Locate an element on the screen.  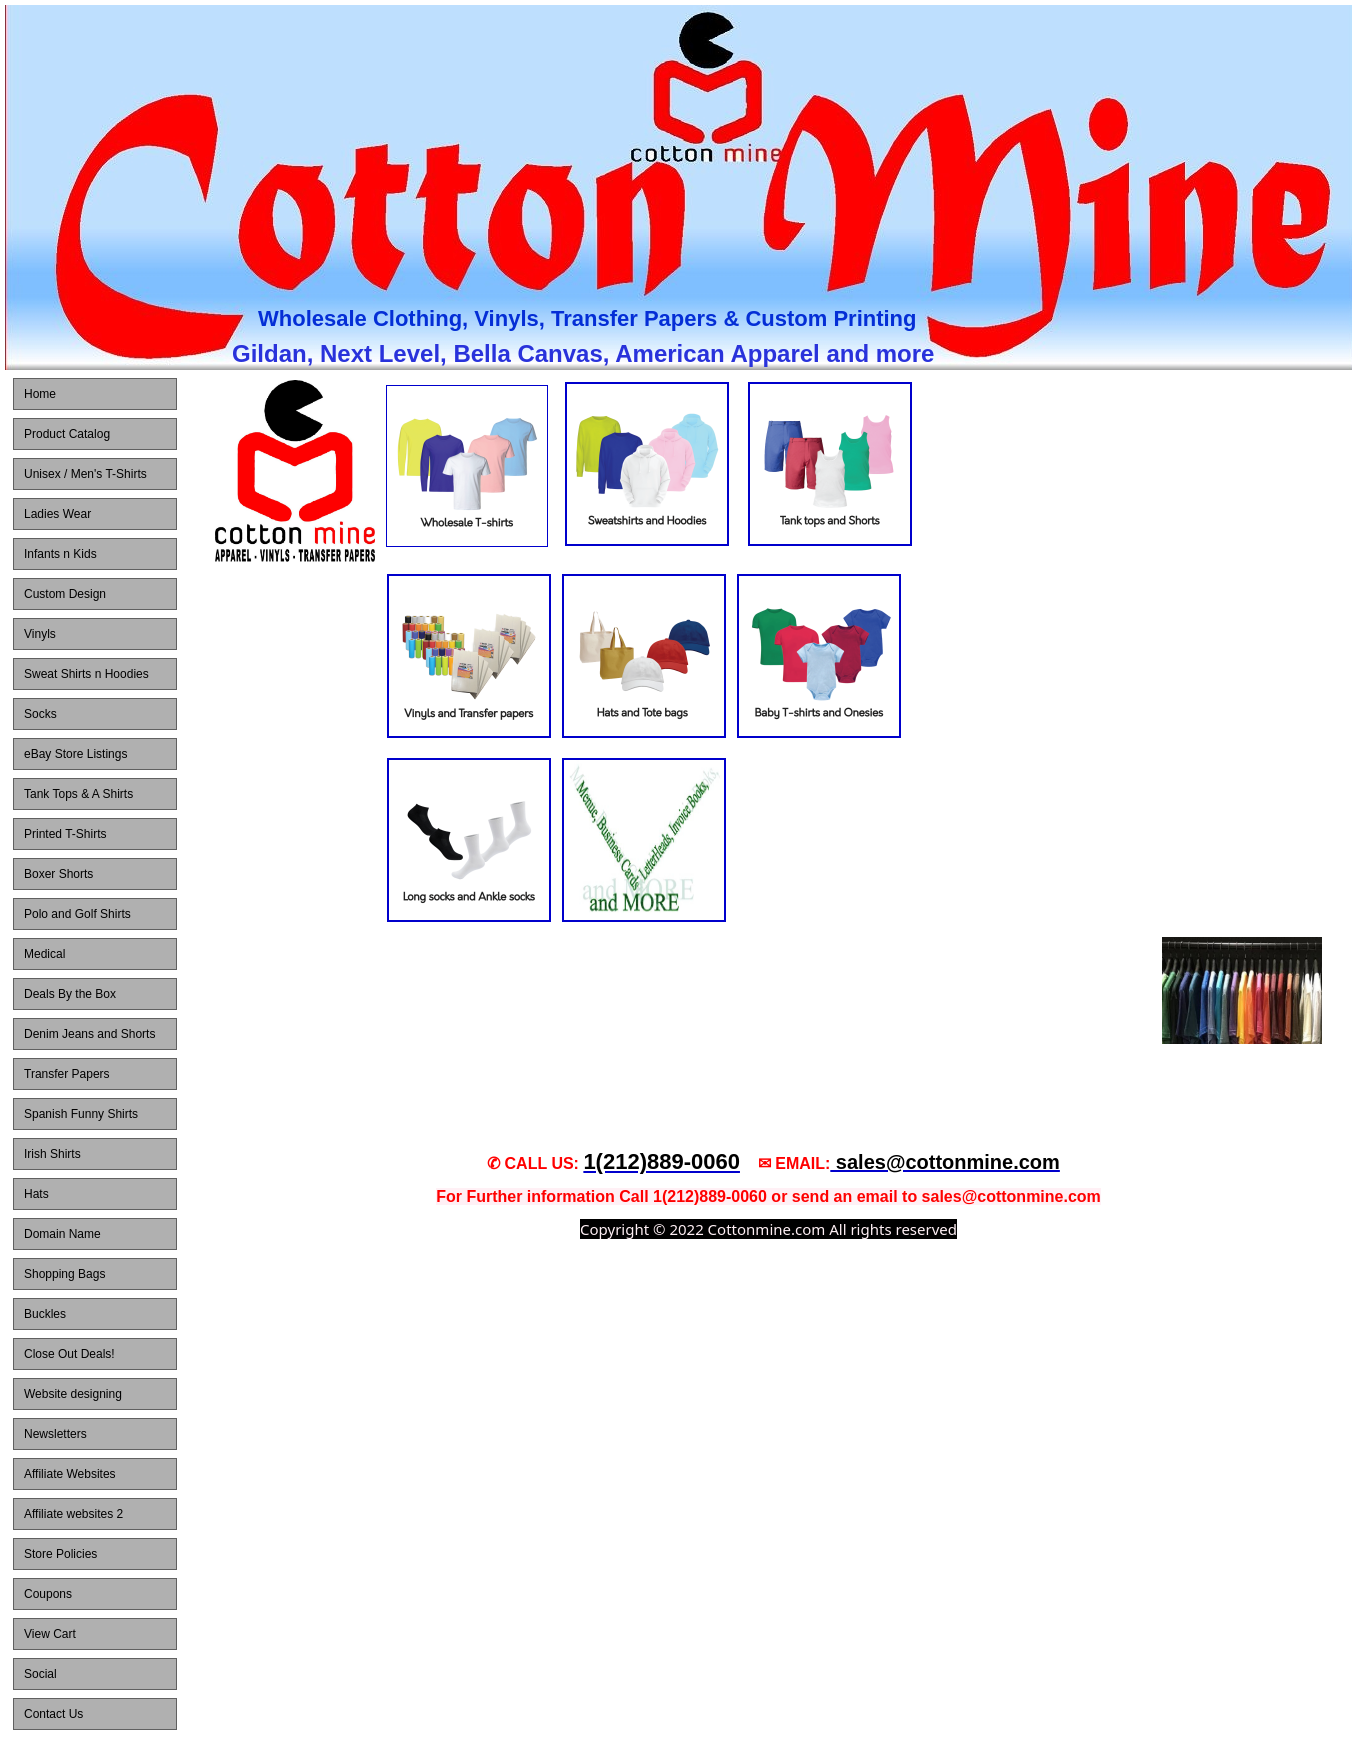
Close Out Deals! is located at coordinates (69, 1354).